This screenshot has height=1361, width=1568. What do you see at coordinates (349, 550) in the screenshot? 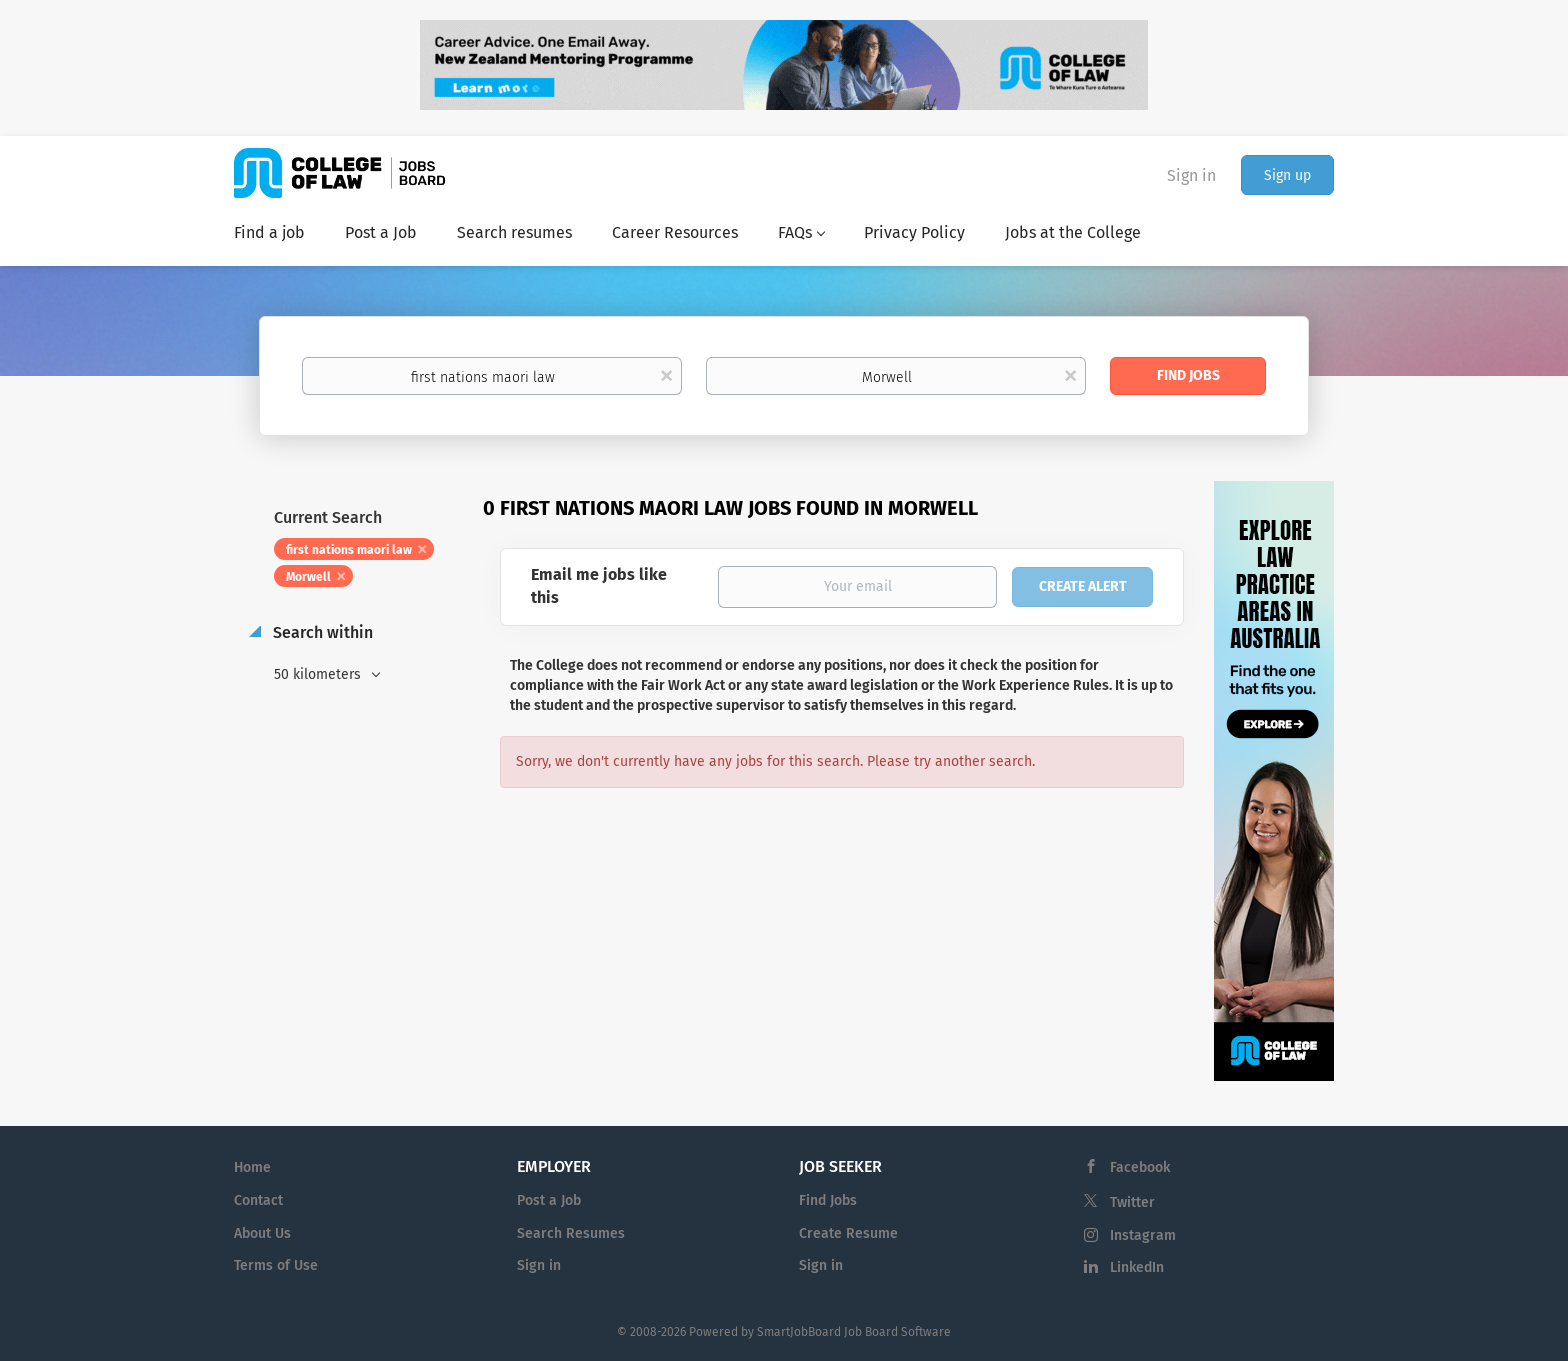
I see `first nations maori law [Remove "first nations maori law" from search]` at bounding box center [349, 550].